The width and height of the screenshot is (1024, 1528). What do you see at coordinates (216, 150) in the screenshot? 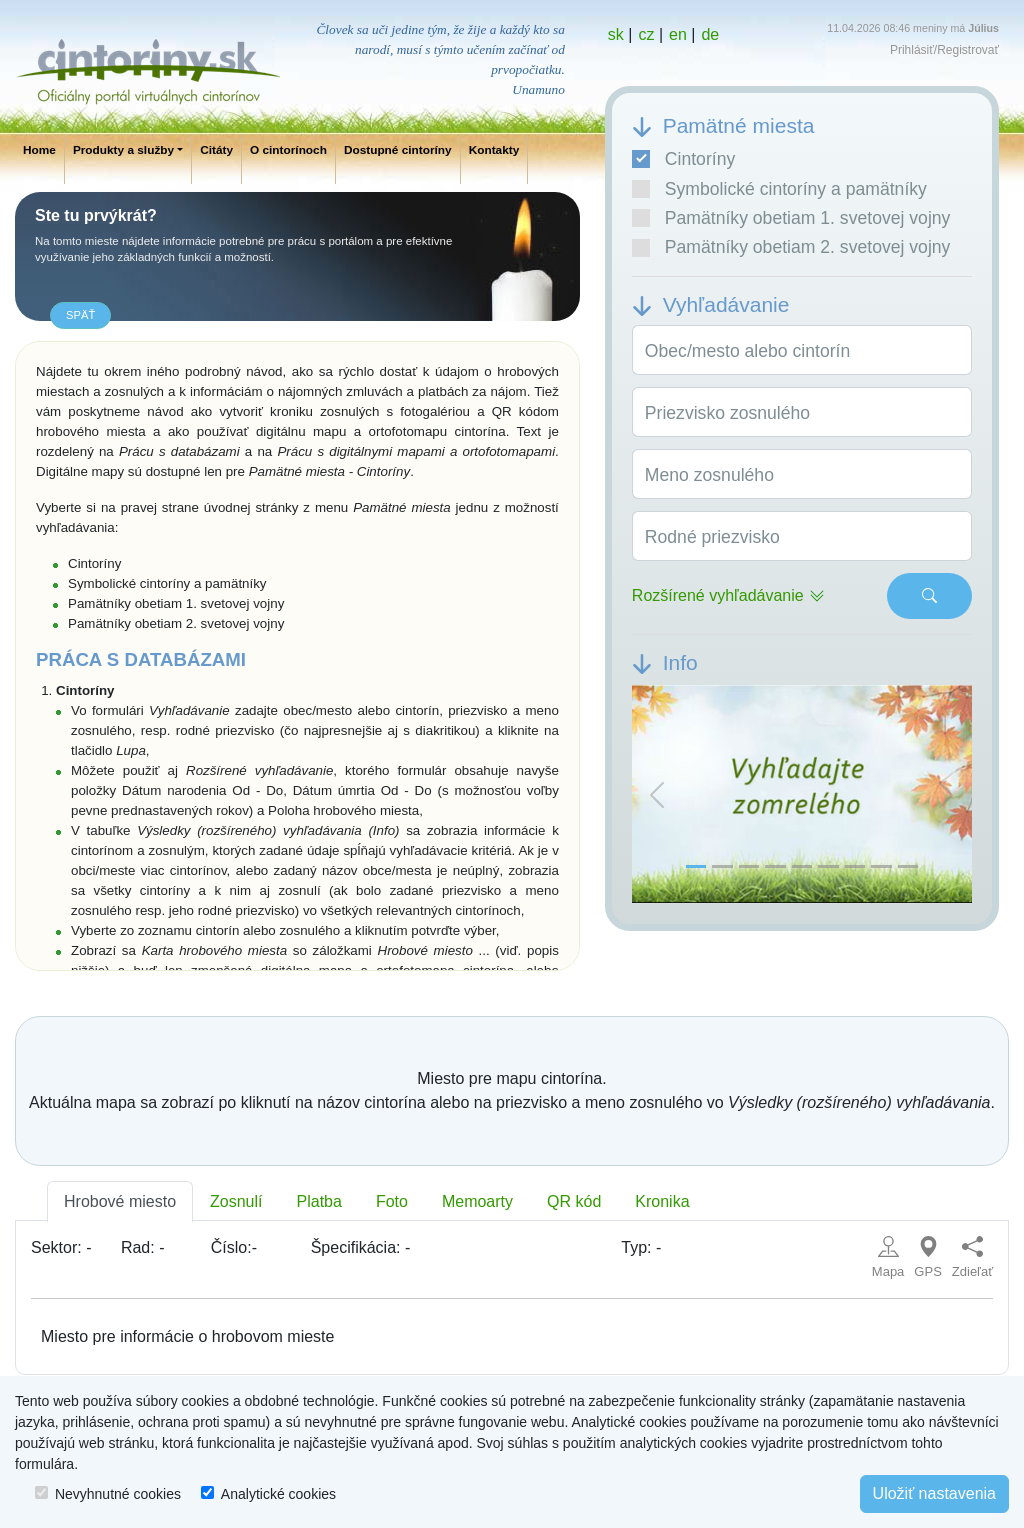
I see `Citáty` at bounding box center [216, 150].